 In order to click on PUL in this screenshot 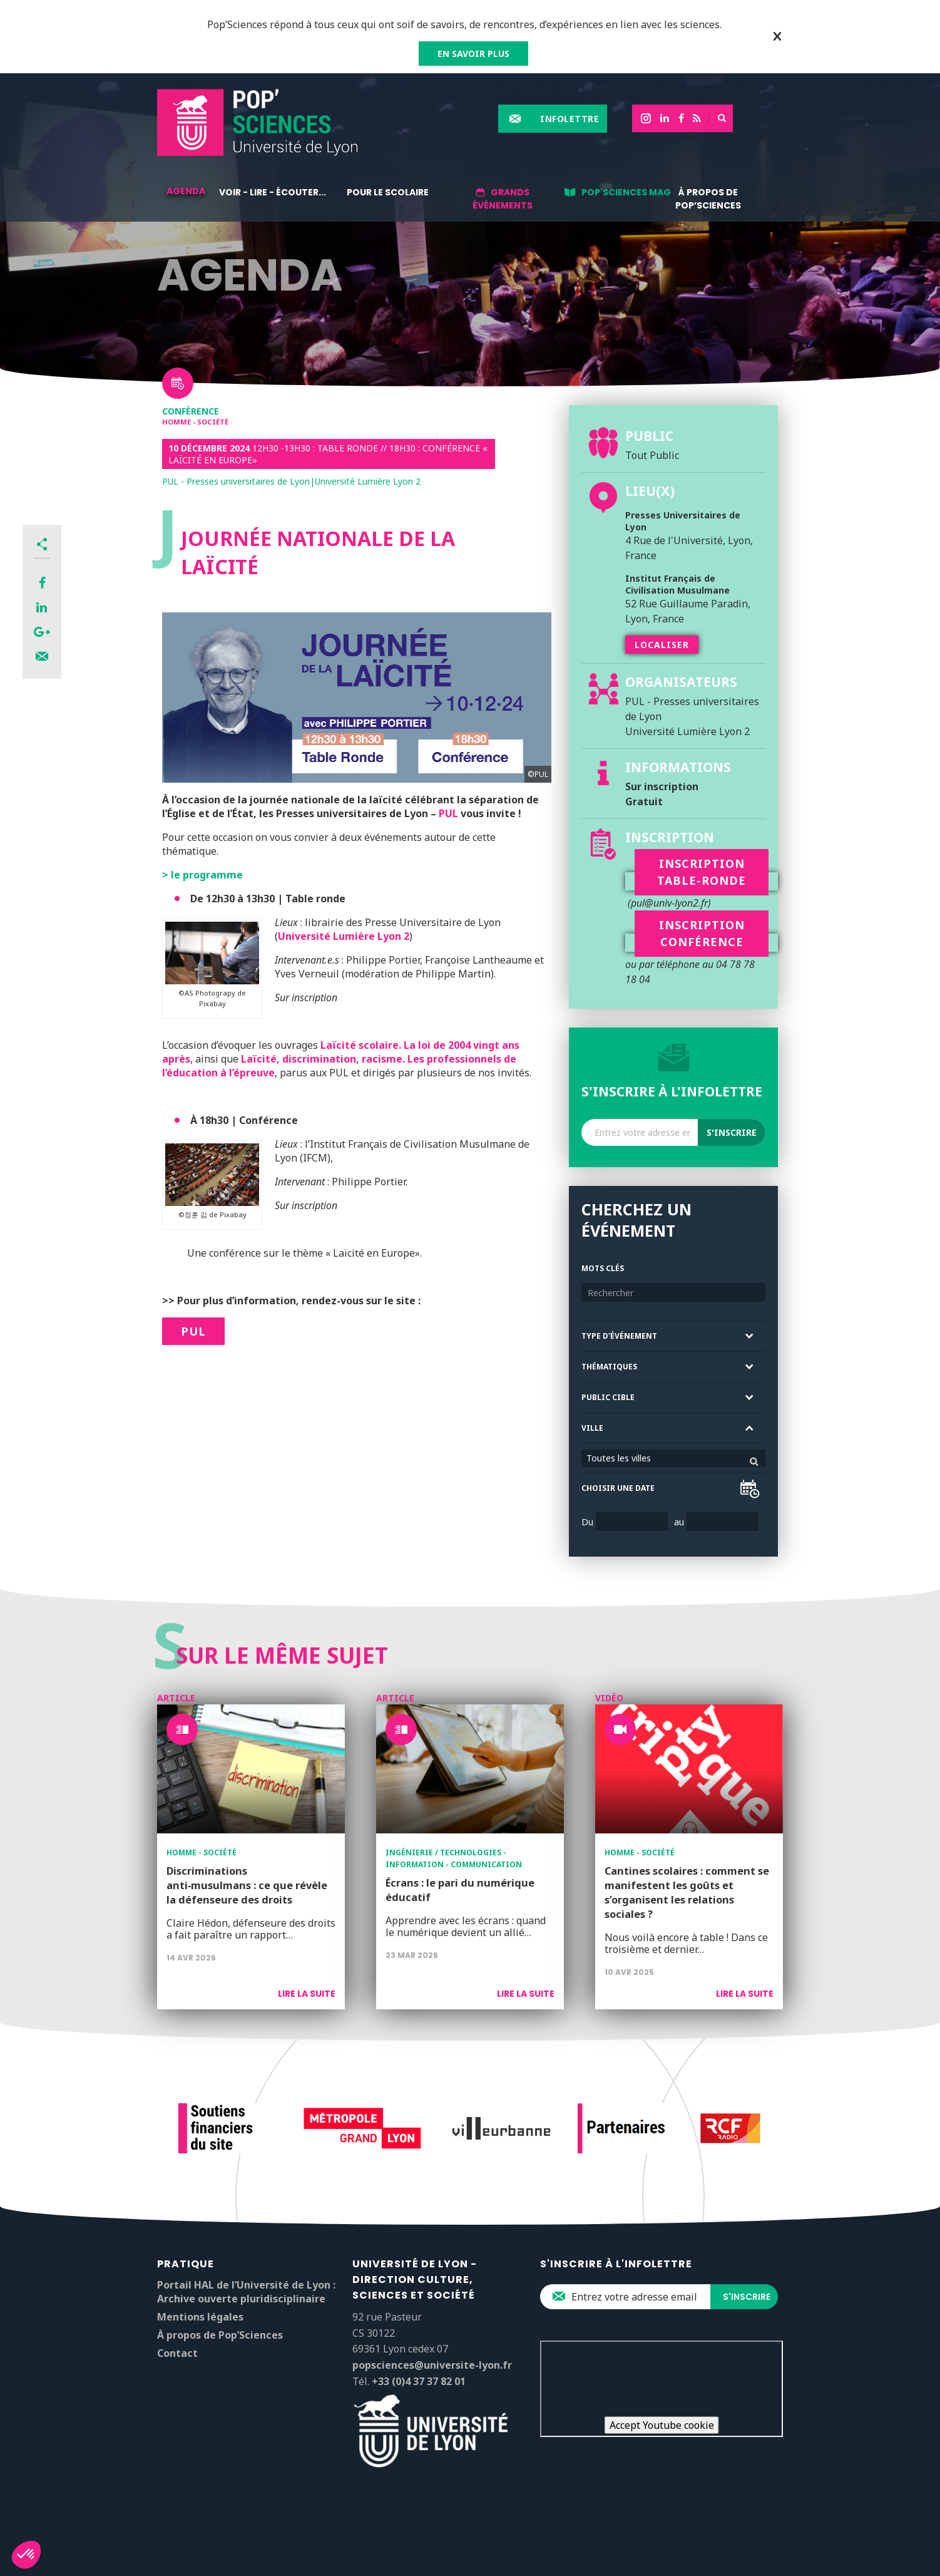, I will do `click(448, 813)`.